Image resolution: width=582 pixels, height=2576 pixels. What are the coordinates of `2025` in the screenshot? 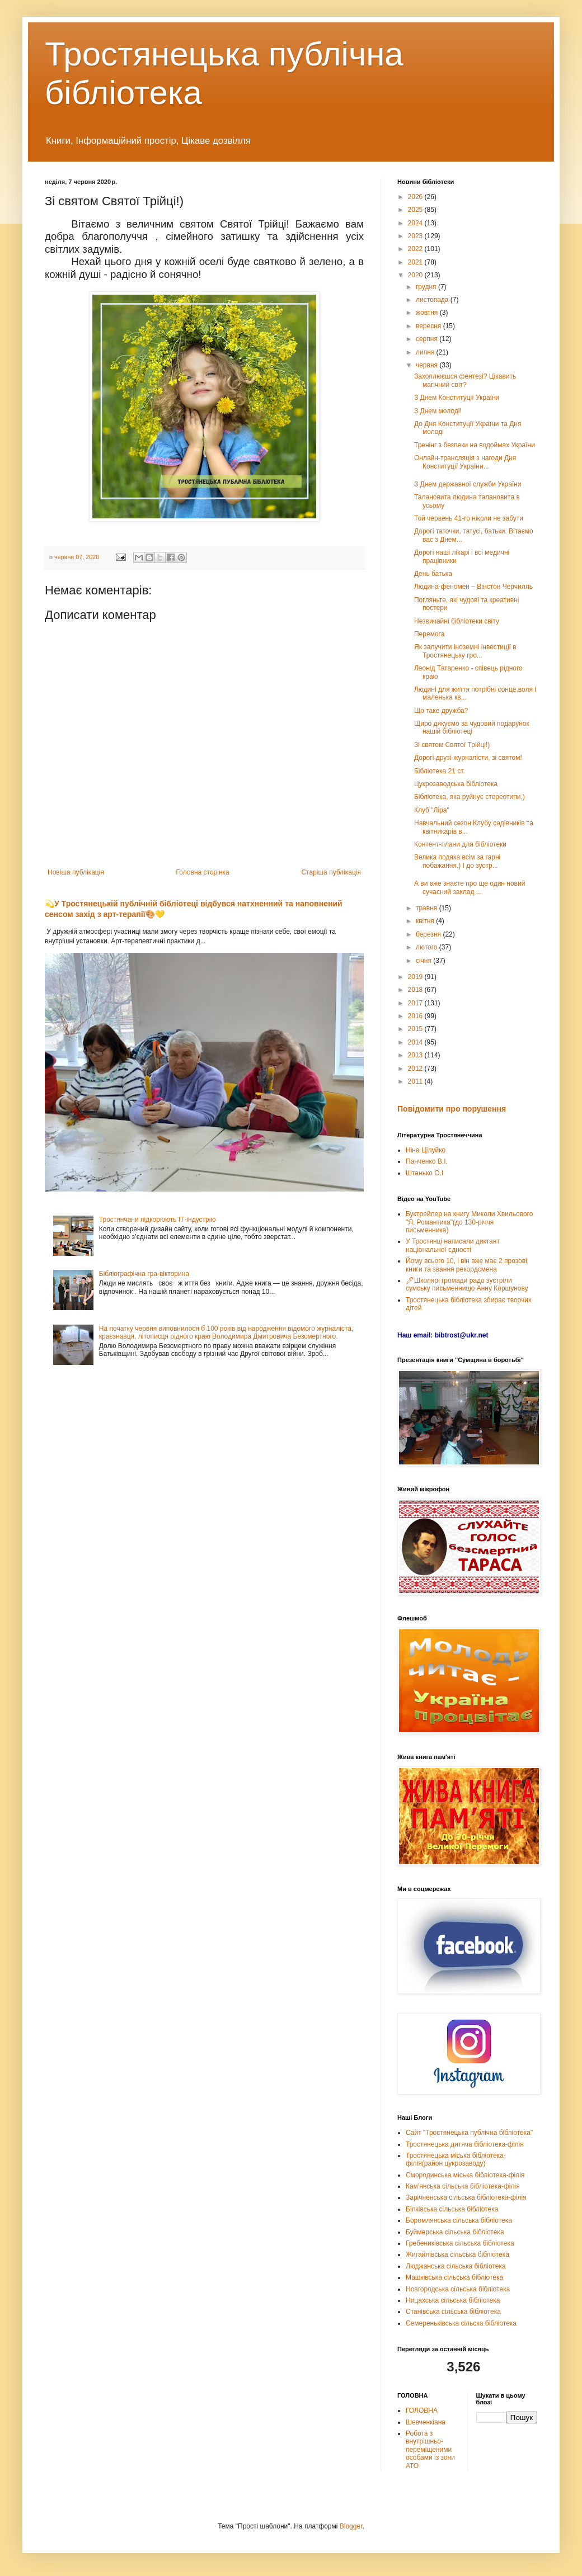 It's located at (416, 210).